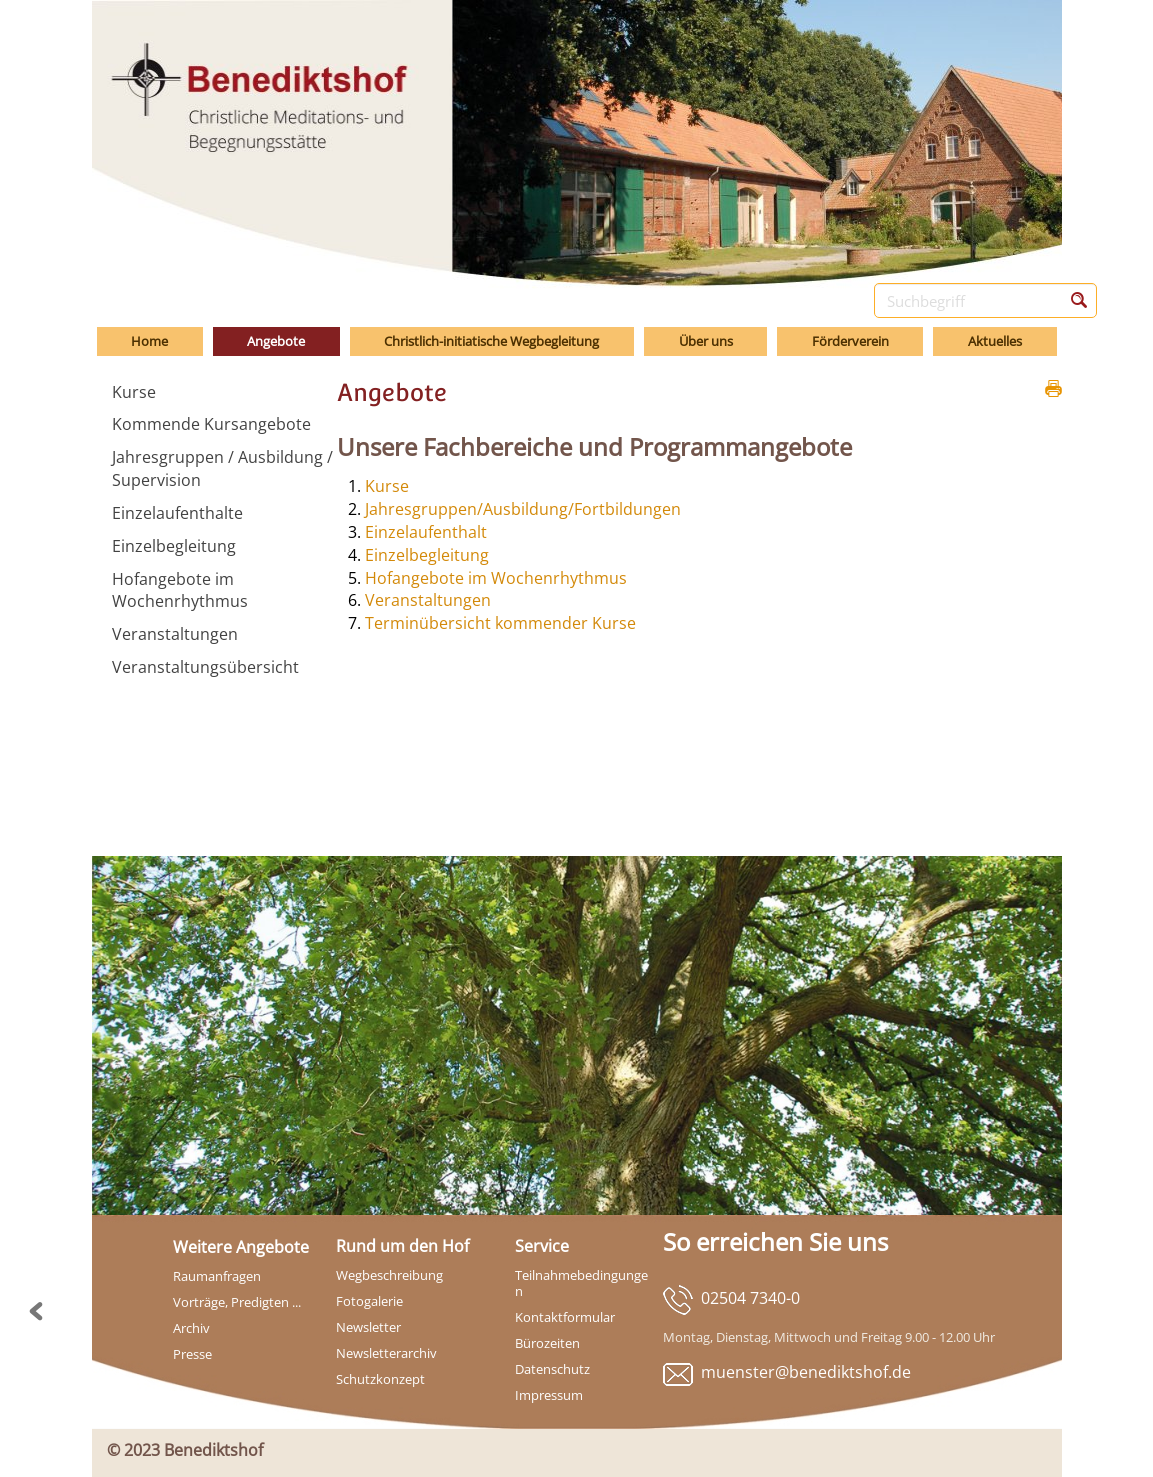 The image size is (1153, 1477). What do you see at coordinates (387, 486) in the screenshot?
I see `Kurse` at bounding box center [387, 486].